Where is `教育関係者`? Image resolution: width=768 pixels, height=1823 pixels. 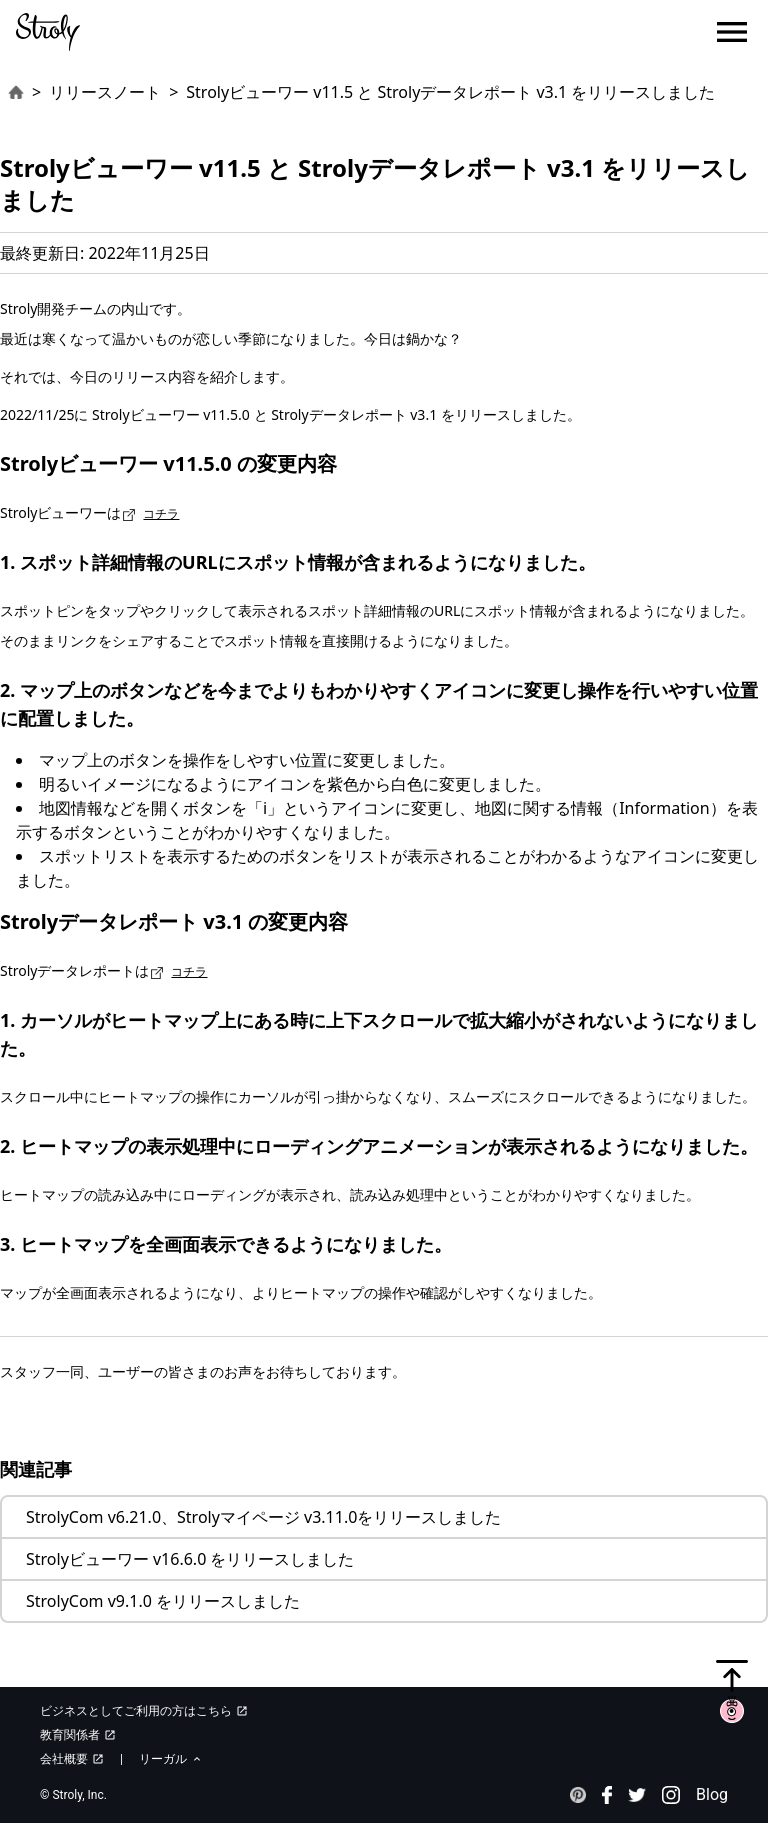
教育関係者 is located at coordinates (78, 1735).